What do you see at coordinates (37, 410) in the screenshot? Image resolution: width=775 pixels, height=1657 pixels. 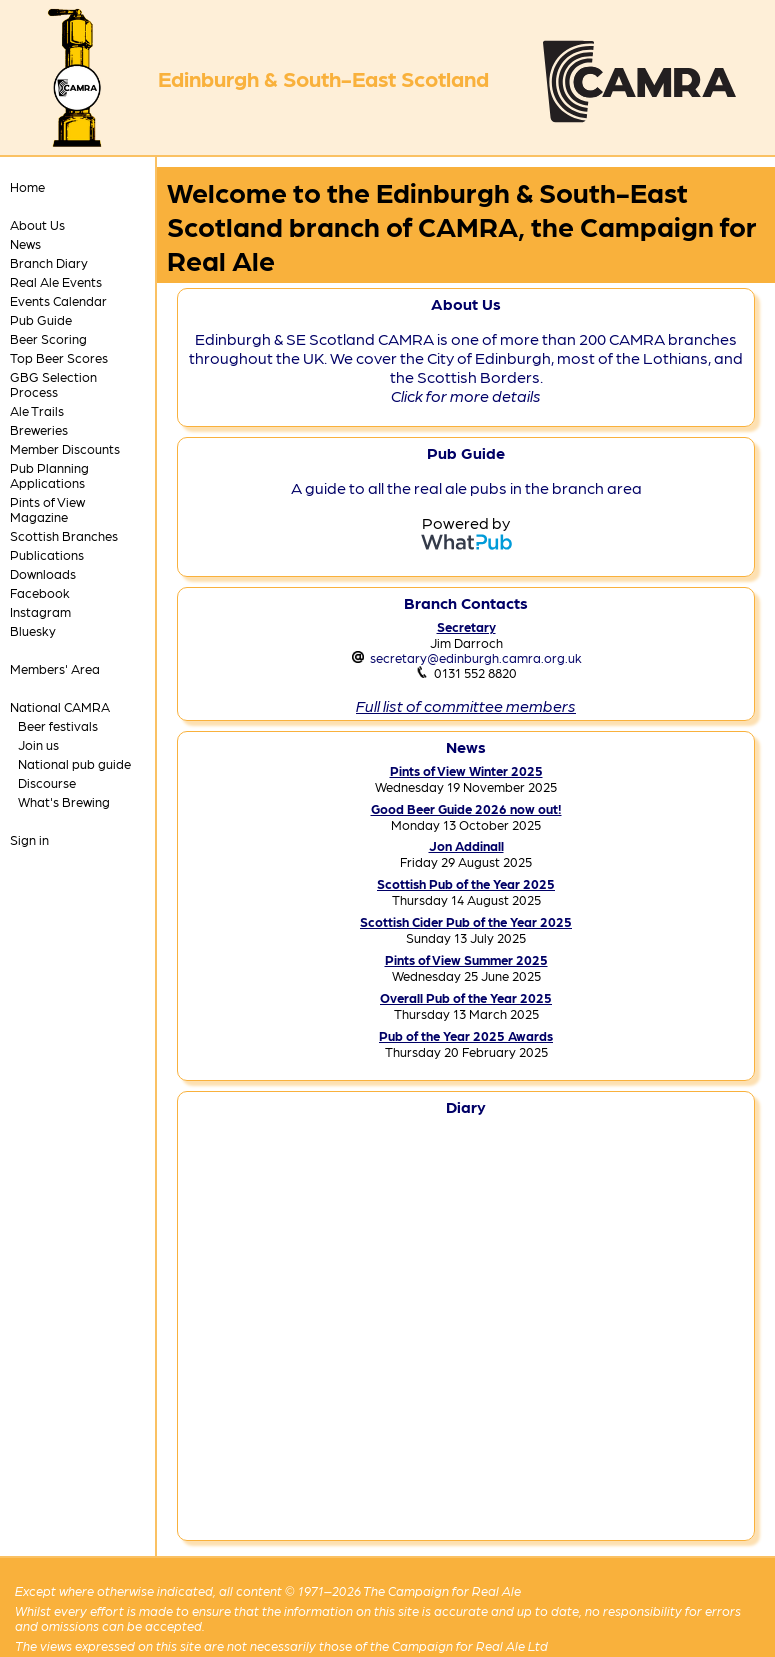 I see `Ale Trails` at bounding box center [37, 410].